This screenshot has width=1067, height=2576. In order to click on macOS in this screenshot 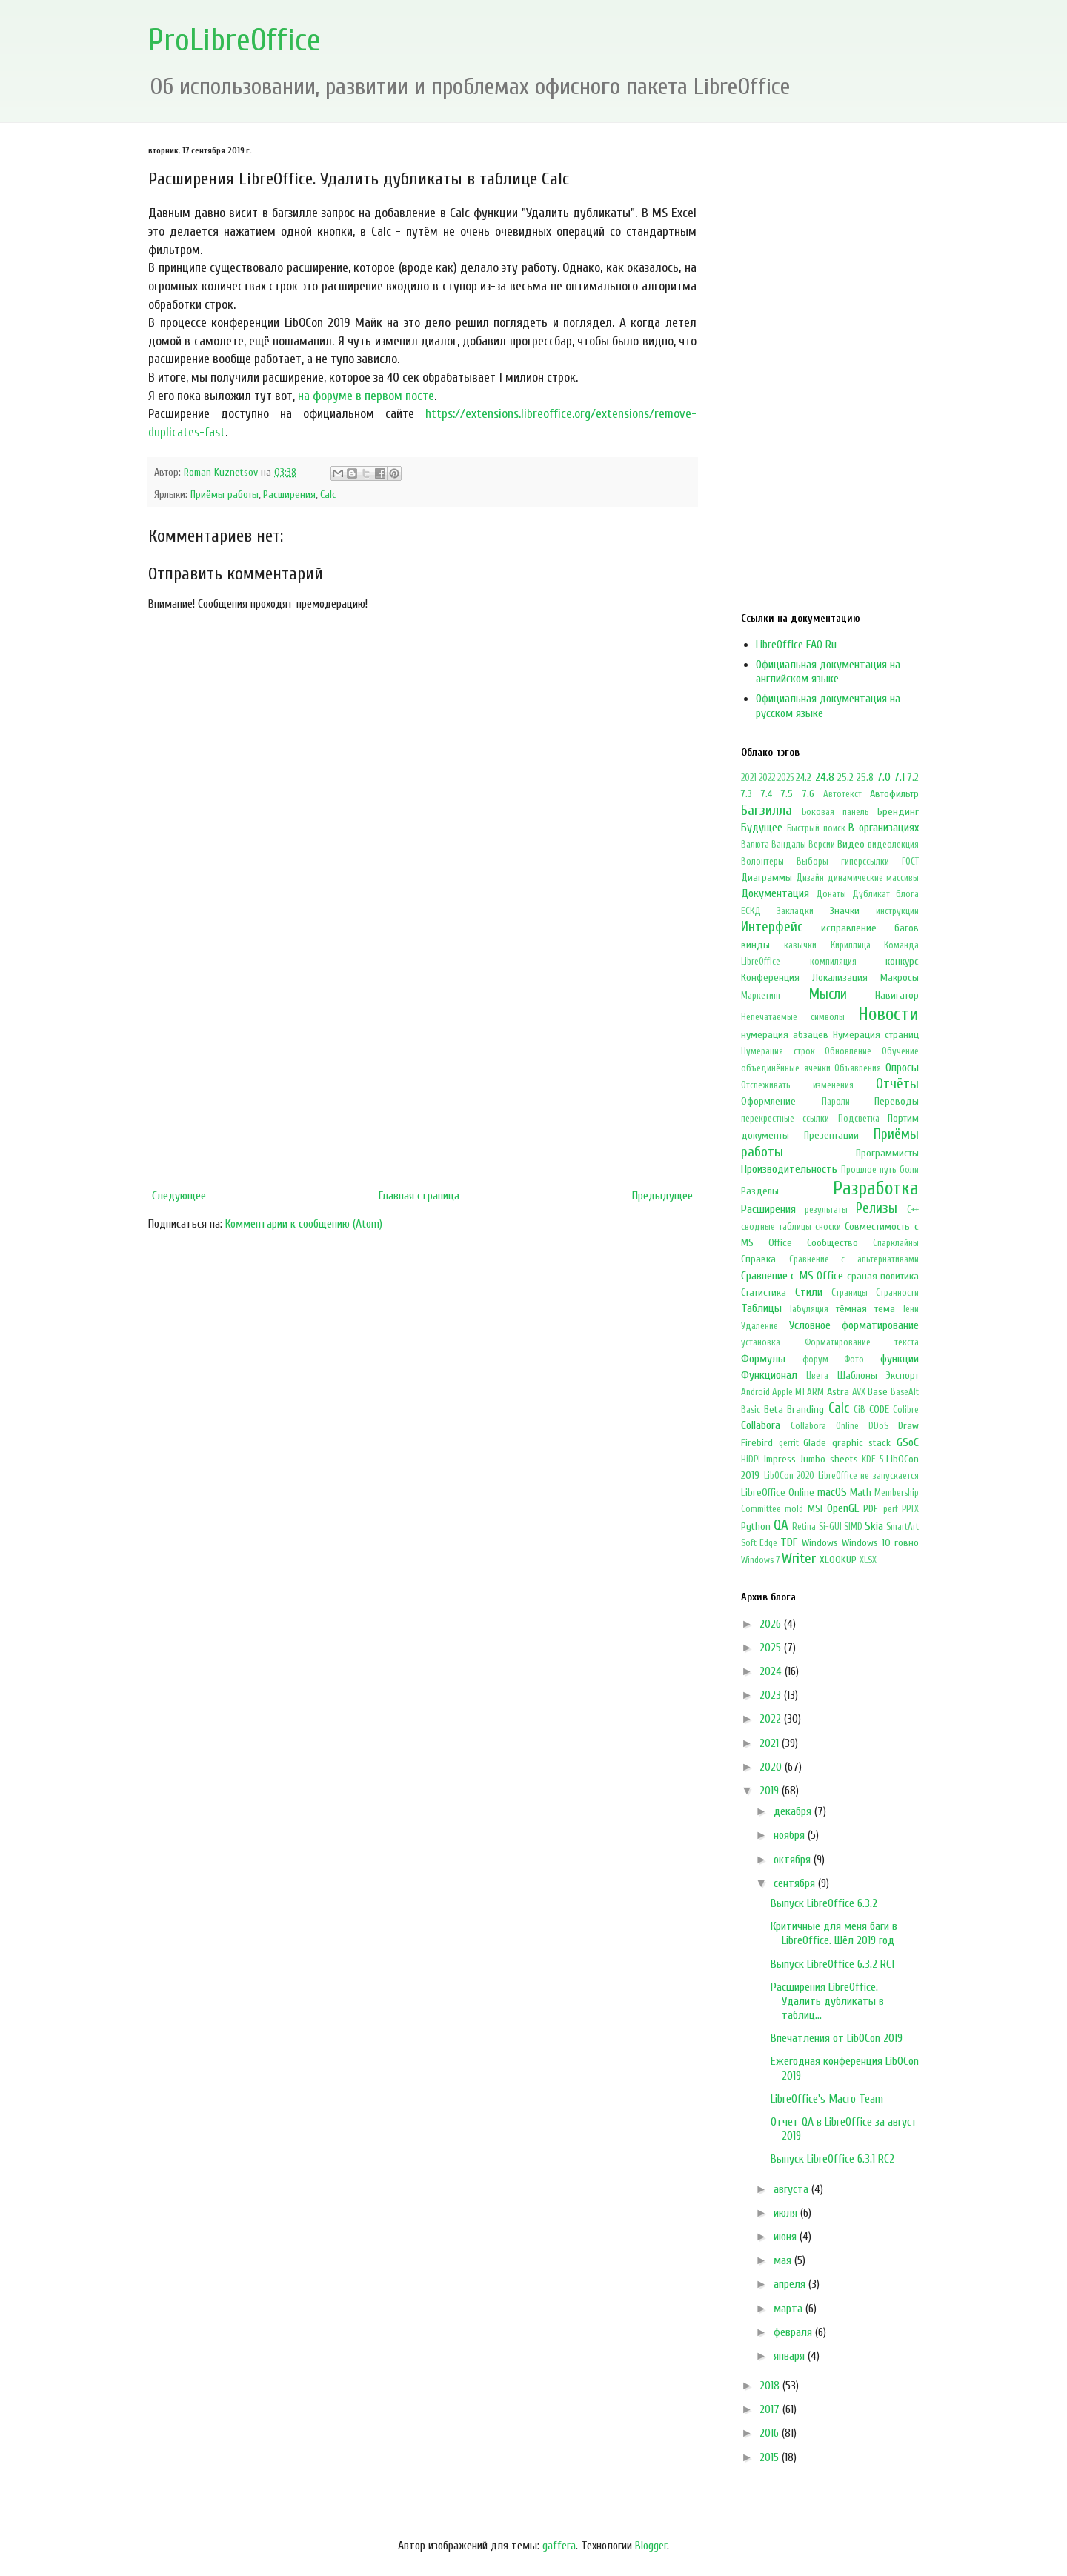, I will do `click(832, 1492)`.